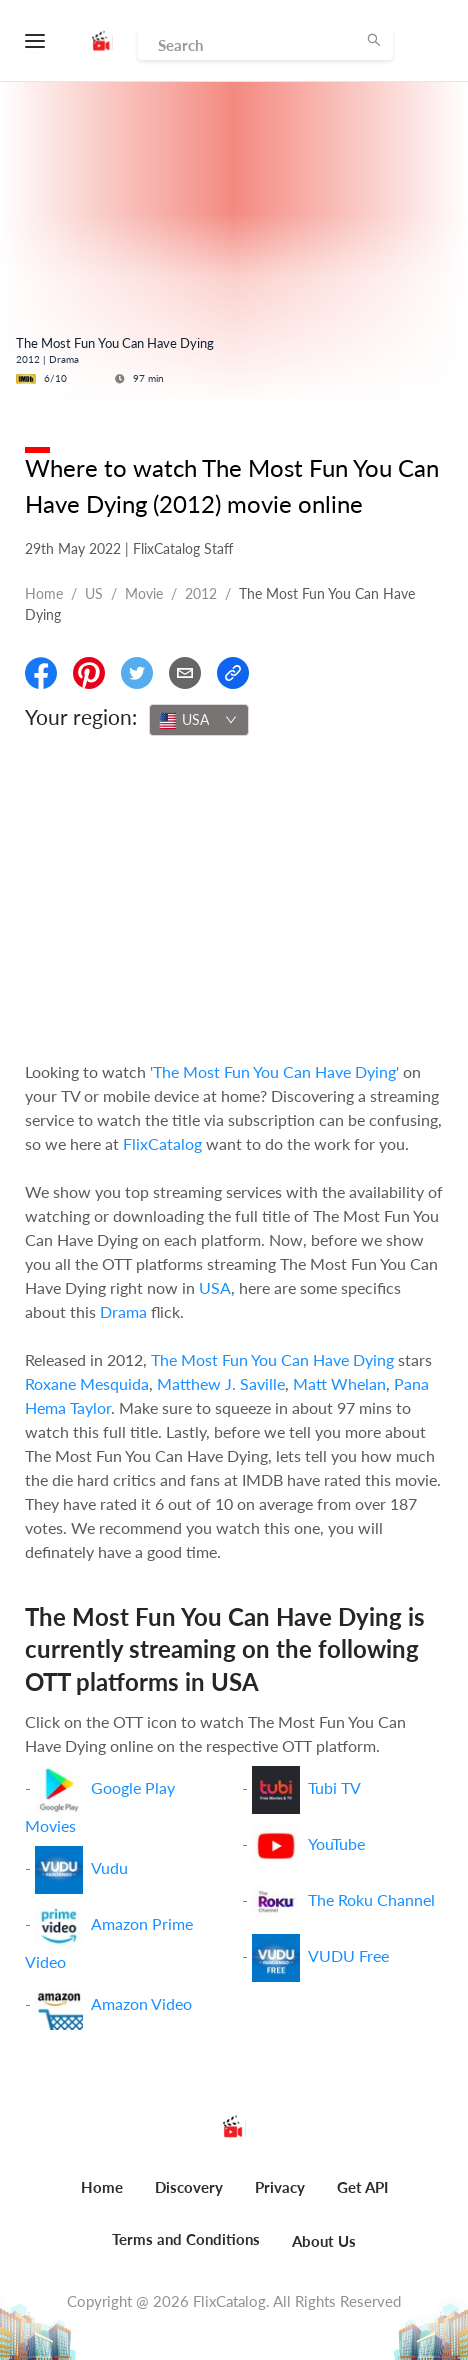 The height and width of the screenshot is (2360, 468). I want to click on [menuitem], so click(102, 2198).